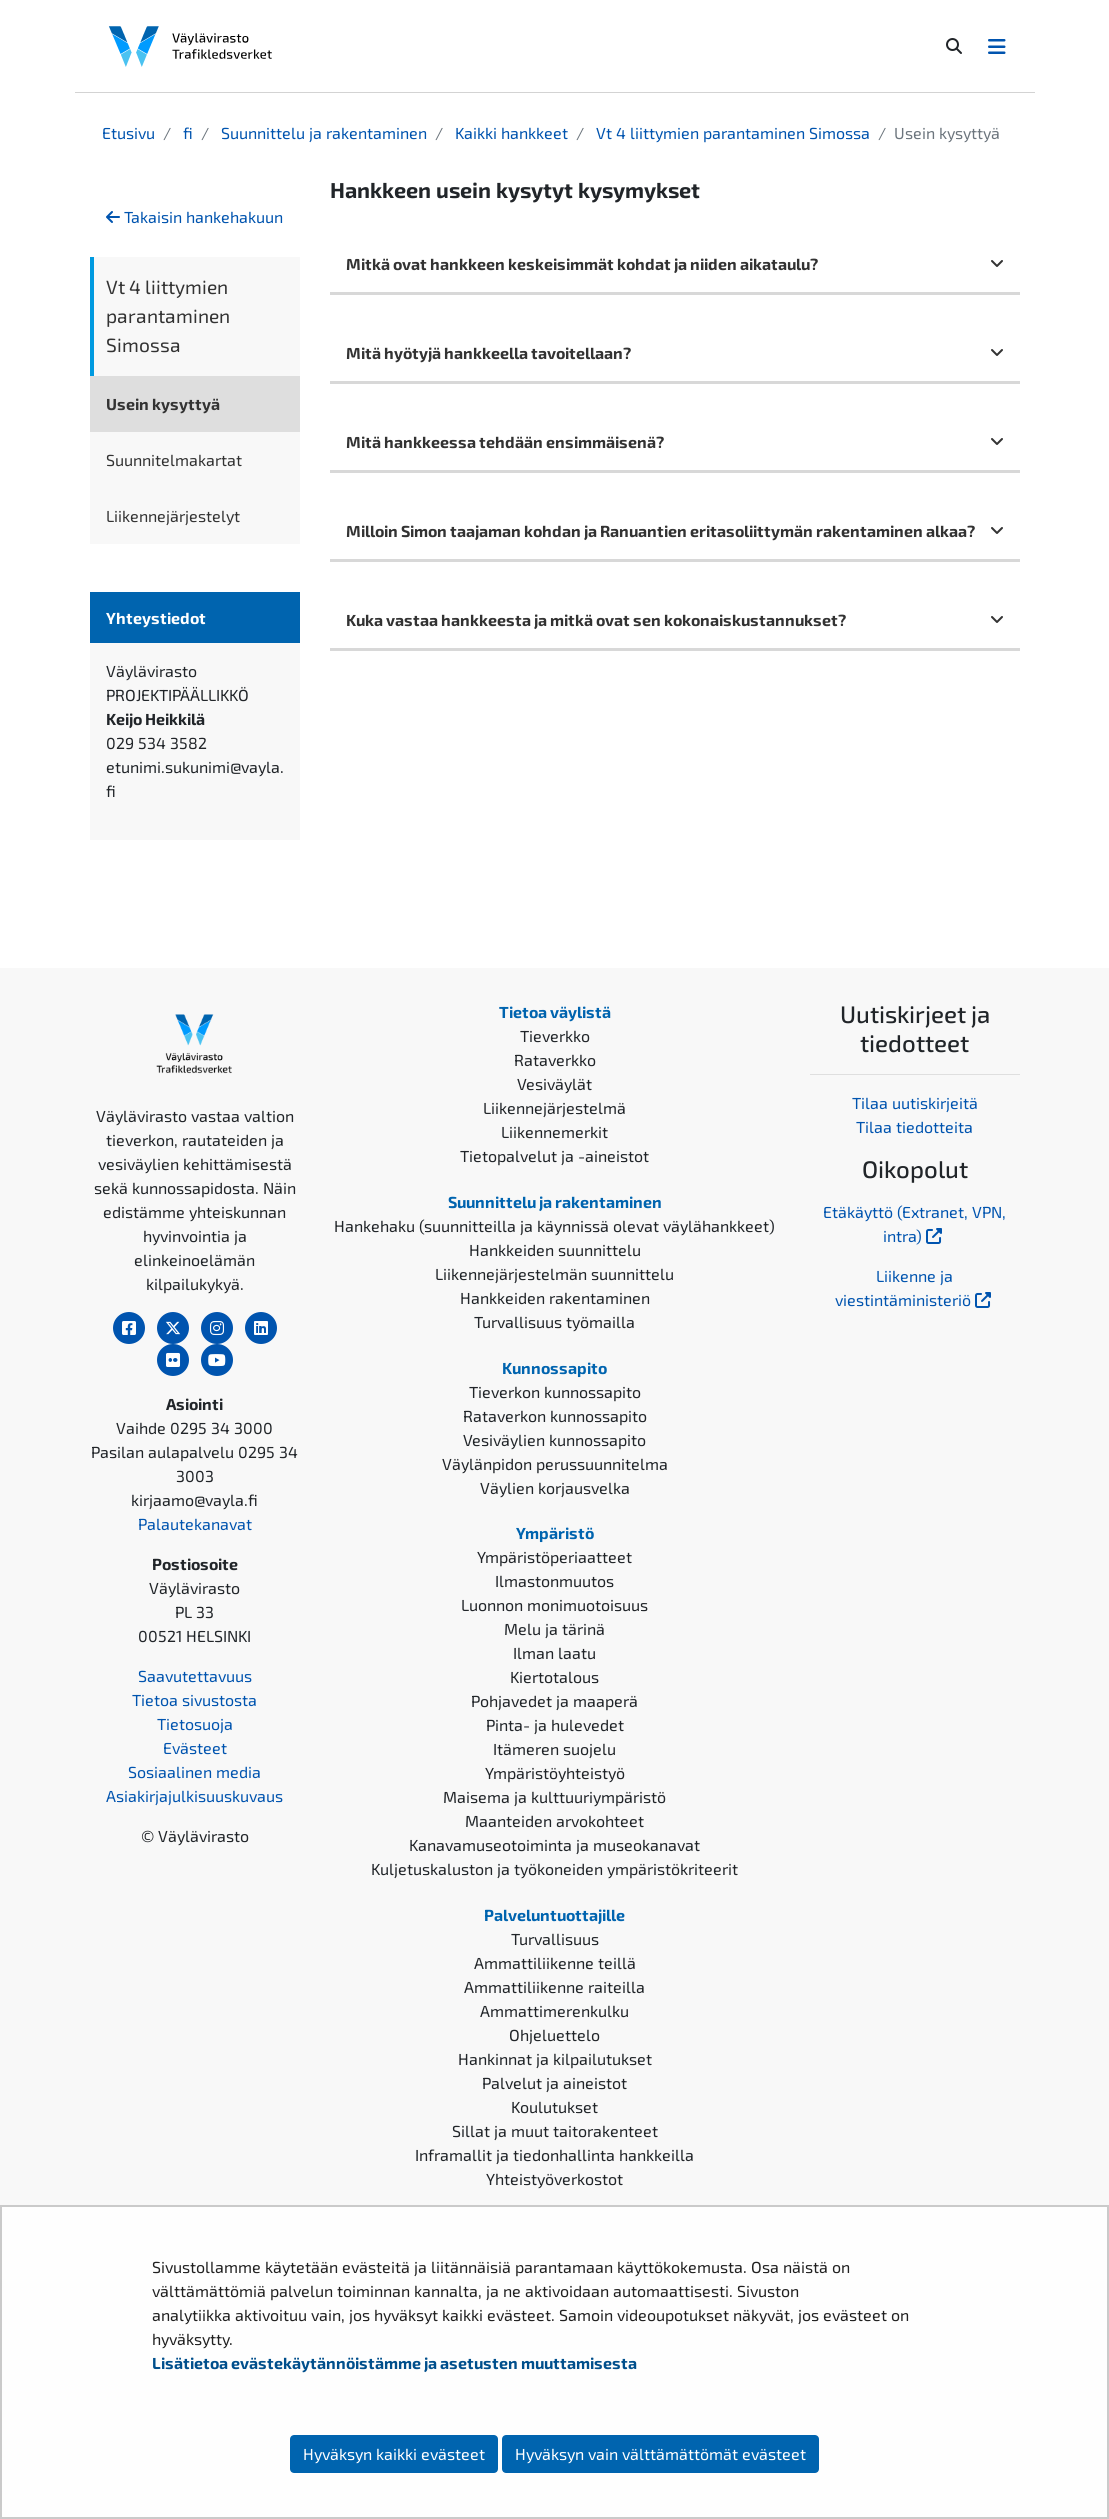 The width and height of the screenshot is (1109, 2519). I want to click on Väylien korjausvelka, so click(555, 1487).